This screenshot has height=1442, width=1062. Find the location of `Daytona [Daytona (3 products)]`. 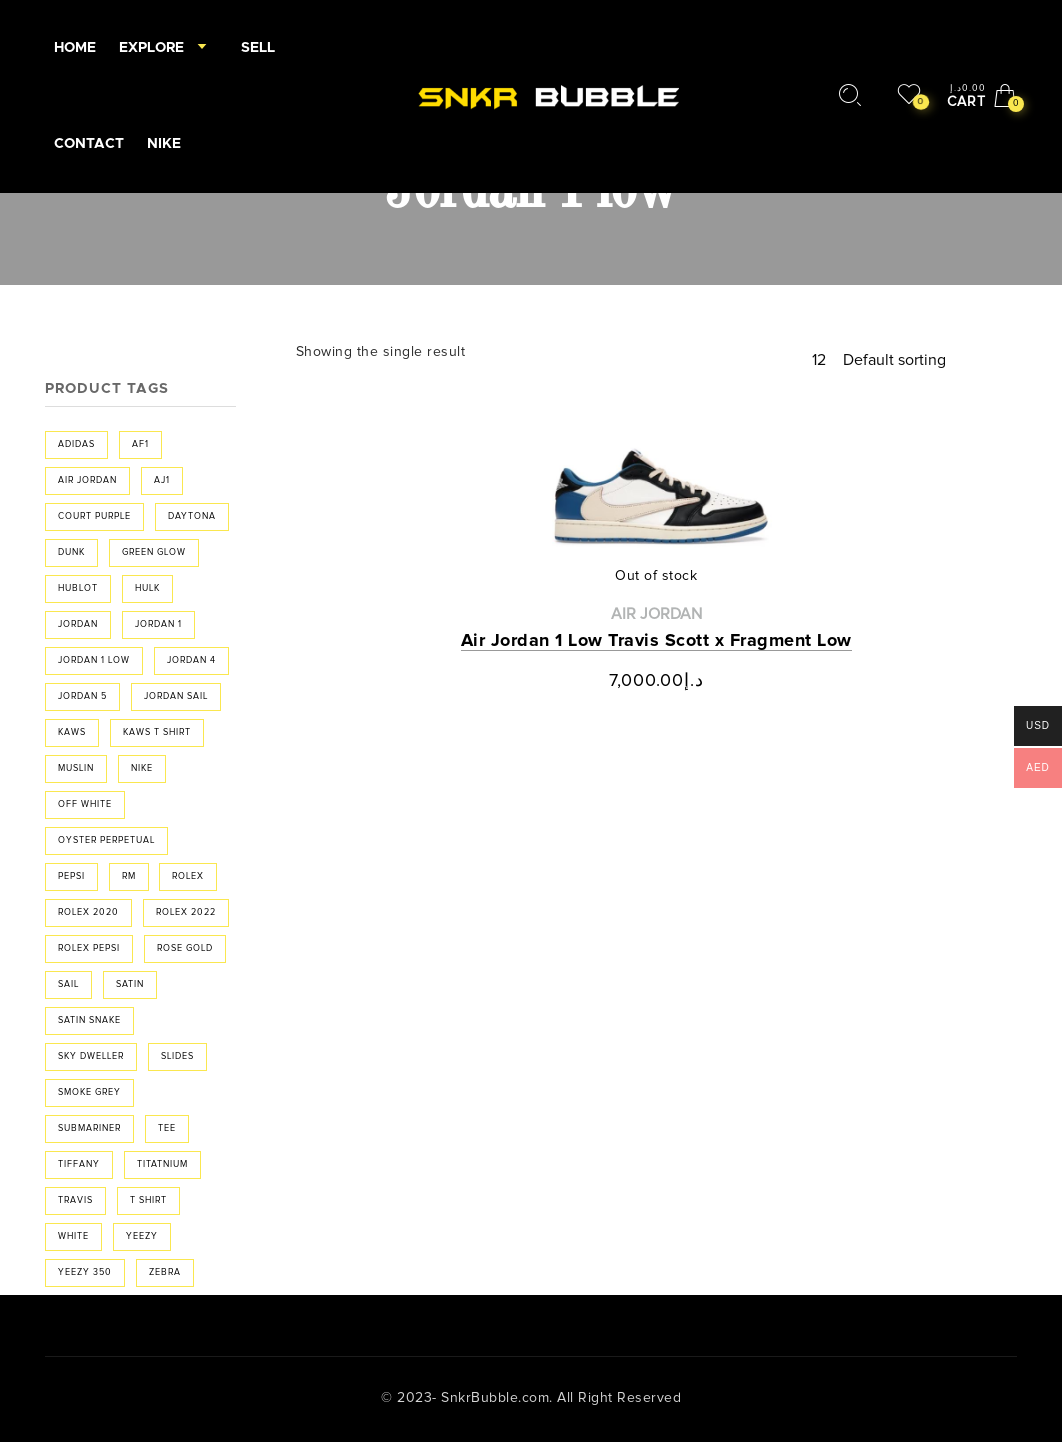

Daytona [Daytona (3 products)] is located at coordinates (192, 516).